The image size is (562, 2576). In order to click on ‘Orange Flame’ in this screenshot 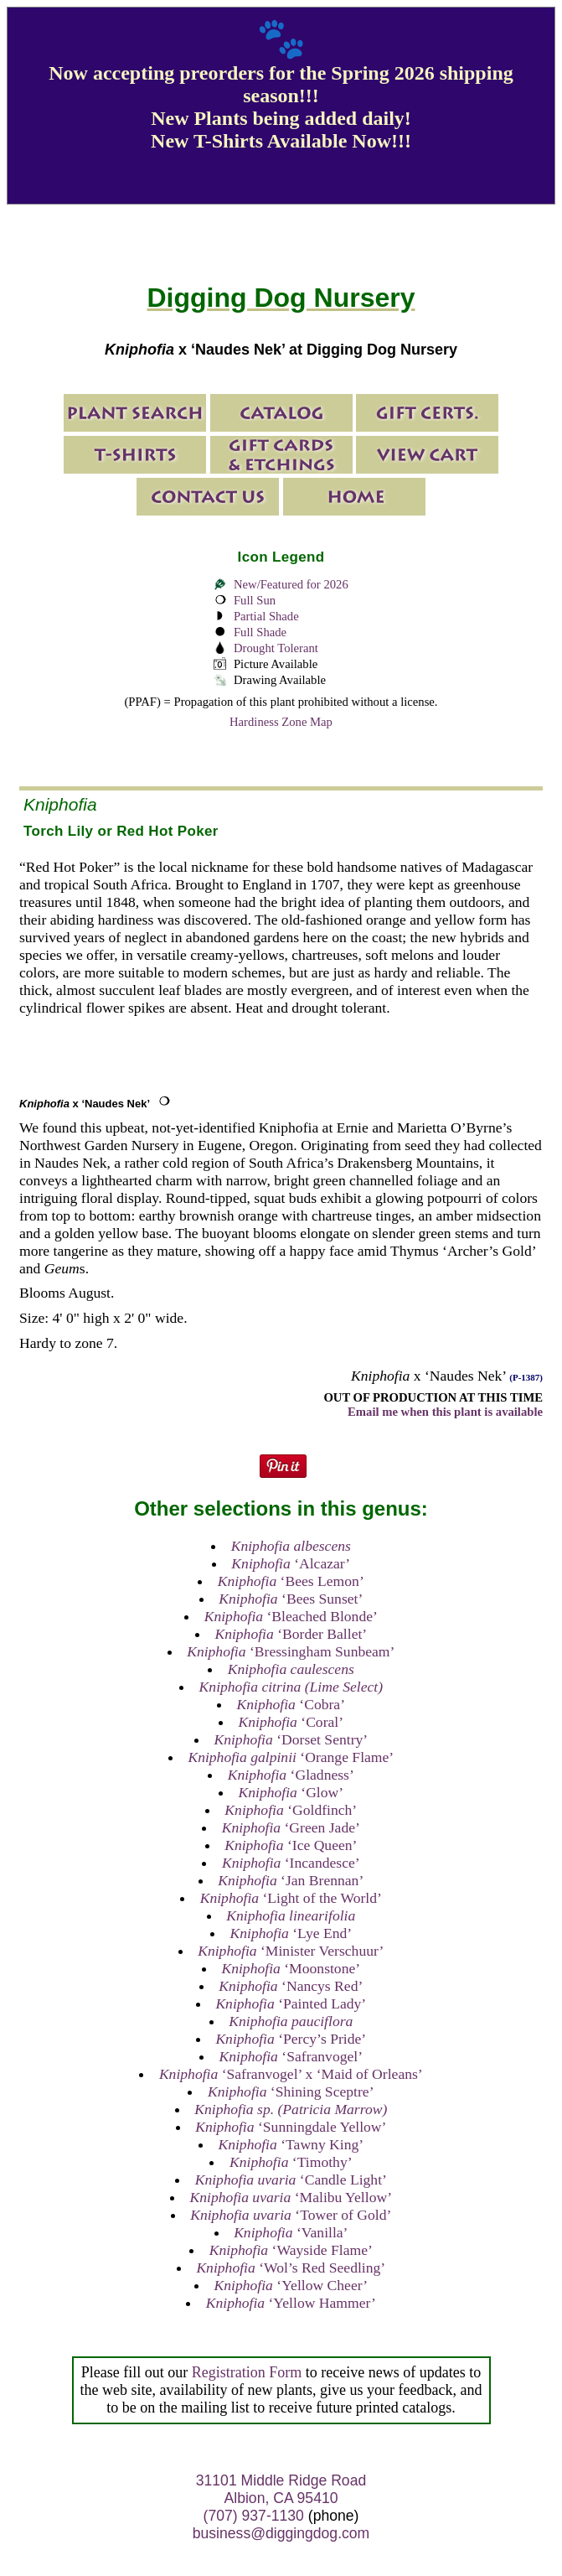, I will do `click(291, 1757)`.